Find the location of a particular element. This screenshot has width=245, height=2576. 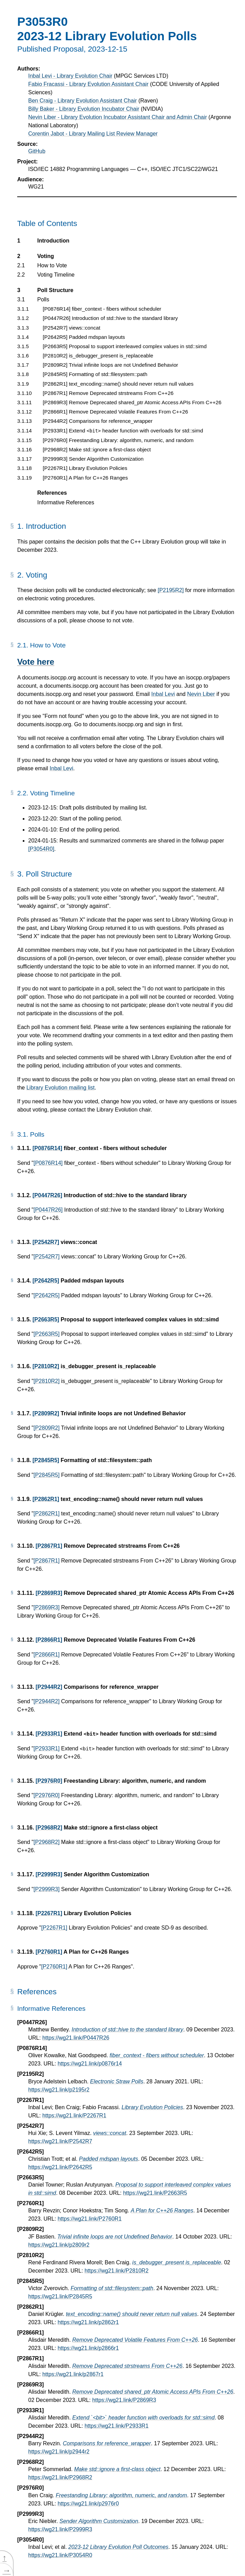

Nevin Liber is located at coordinates (201, 694).